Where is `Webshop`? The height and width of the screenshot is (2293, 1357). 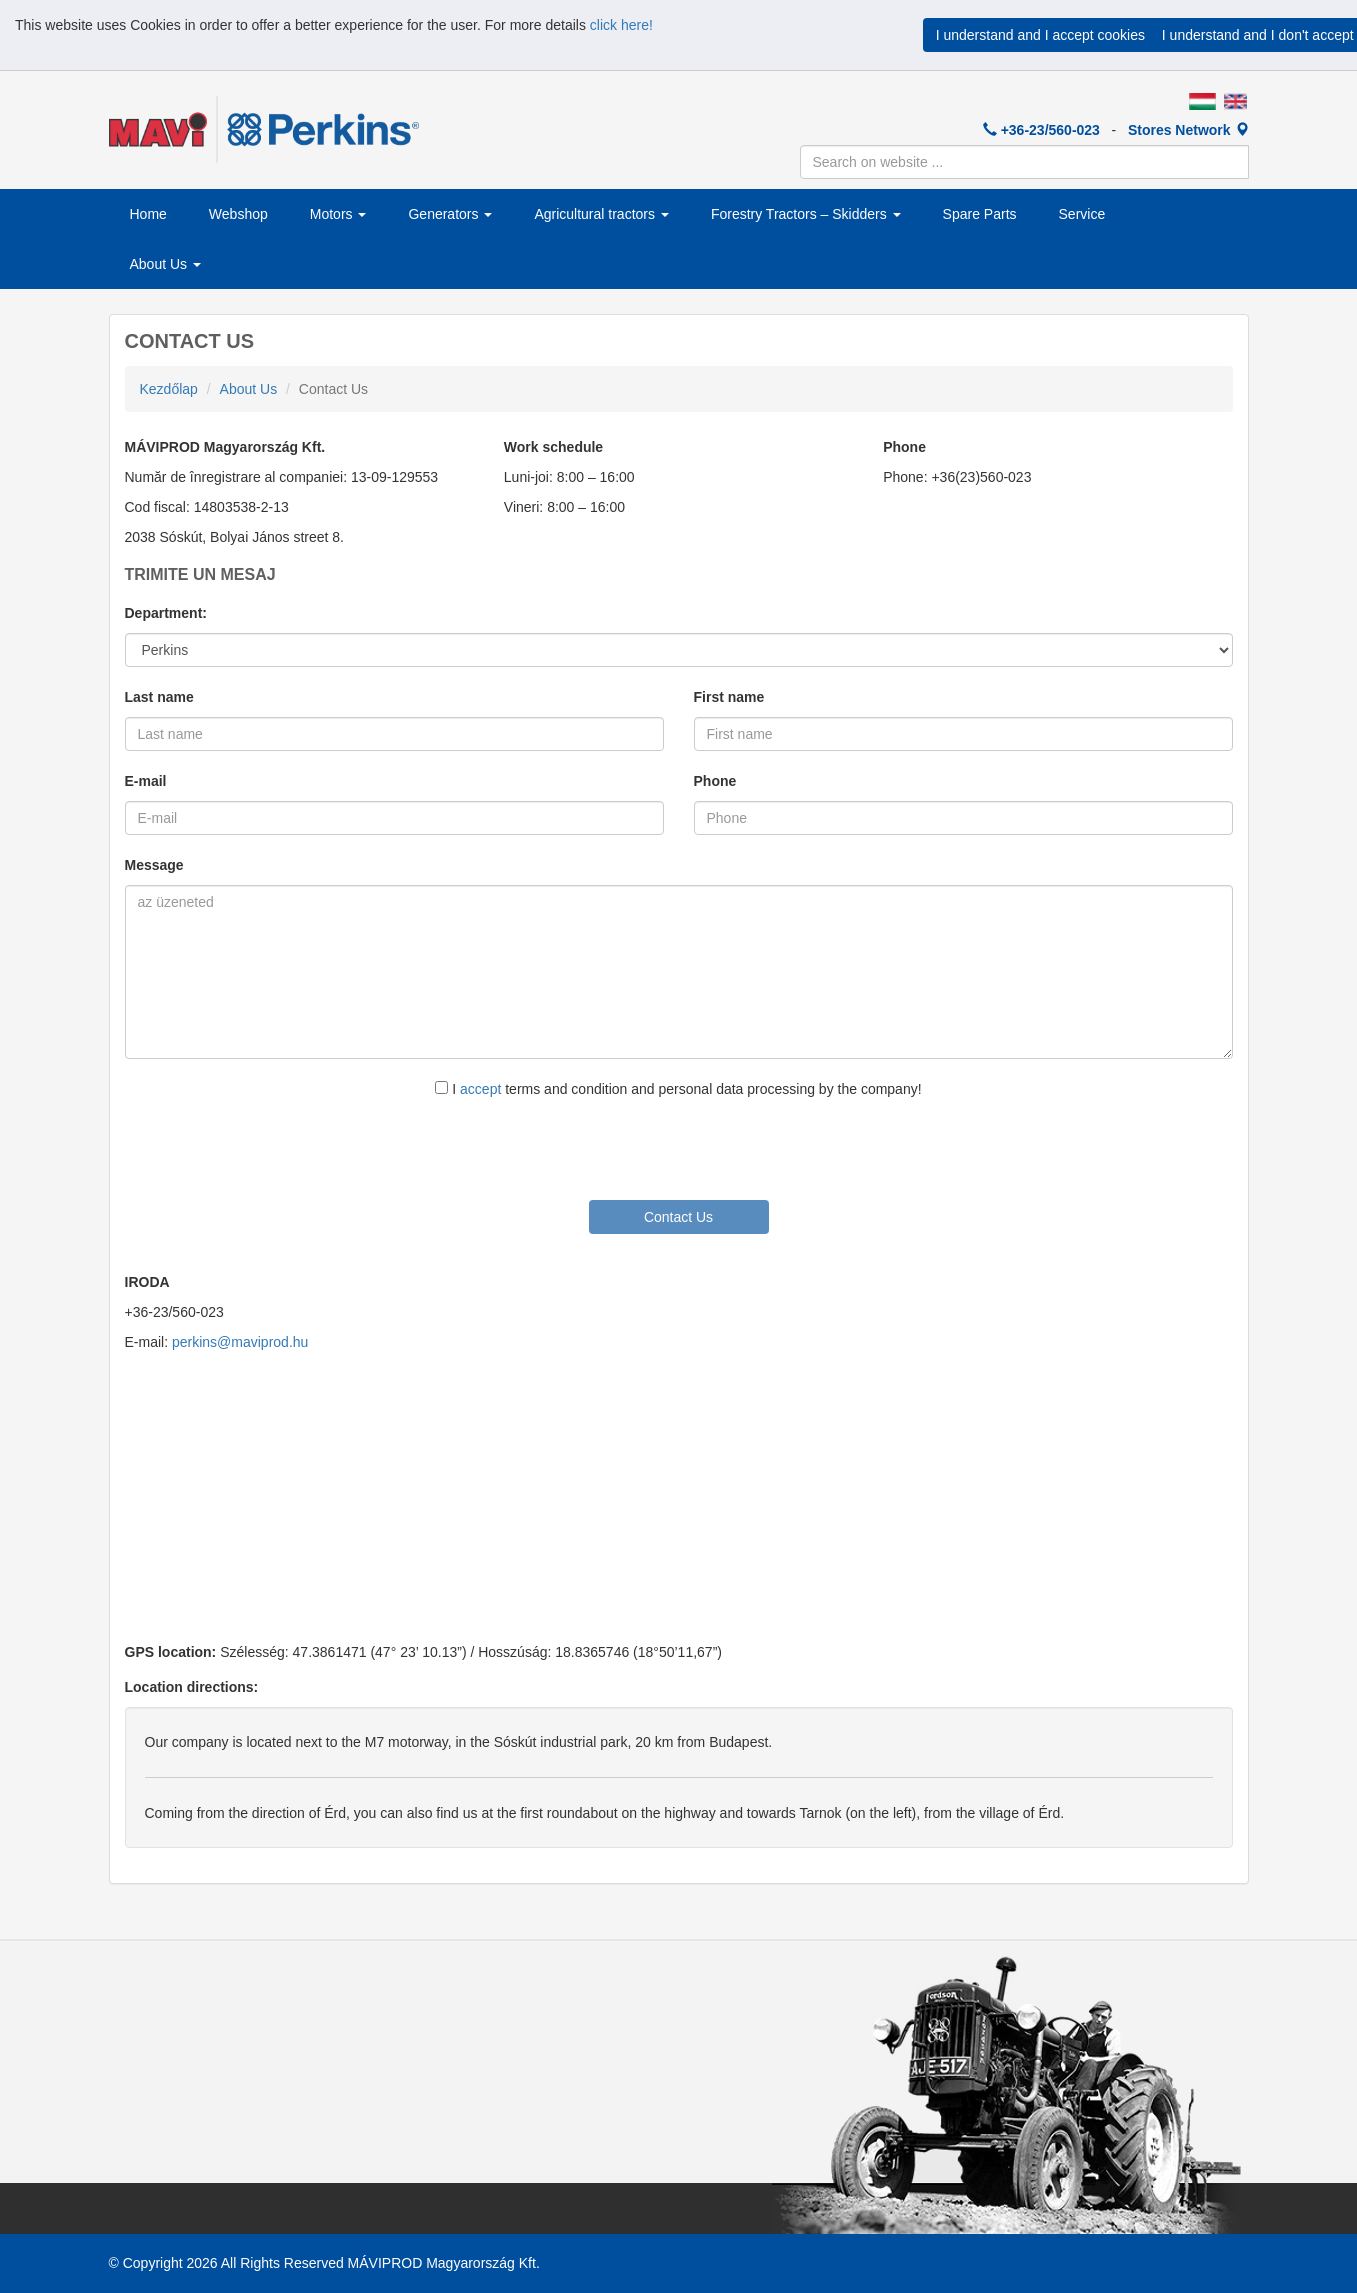
Webshop is located at coordinates (238, 214).